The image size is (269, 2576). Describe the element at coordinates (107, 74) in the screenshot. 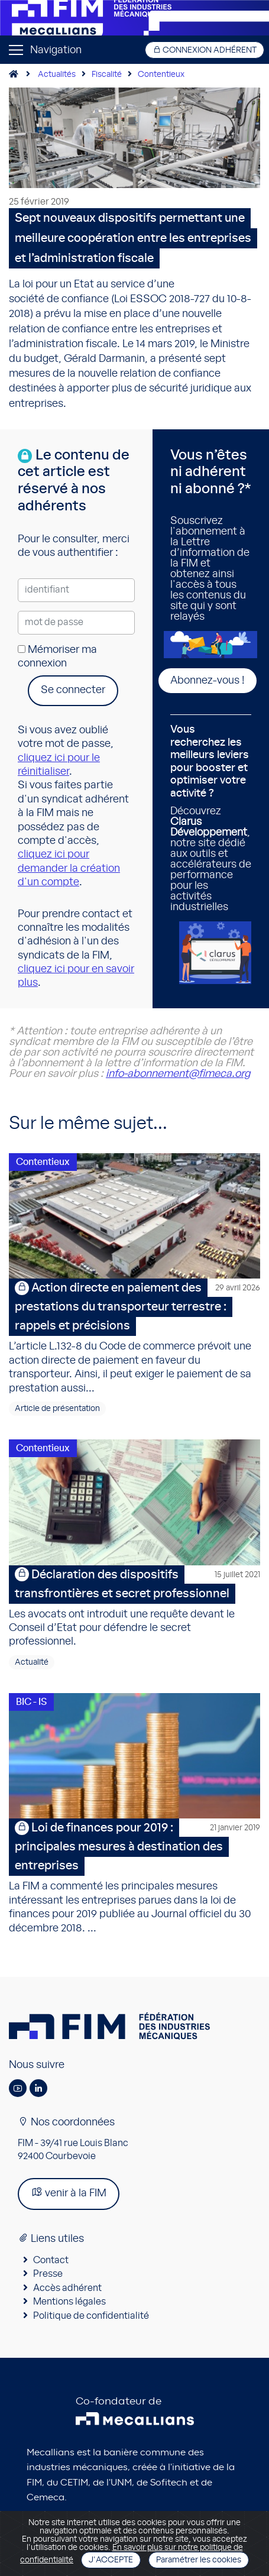

I see `Fiscalité` at that location.